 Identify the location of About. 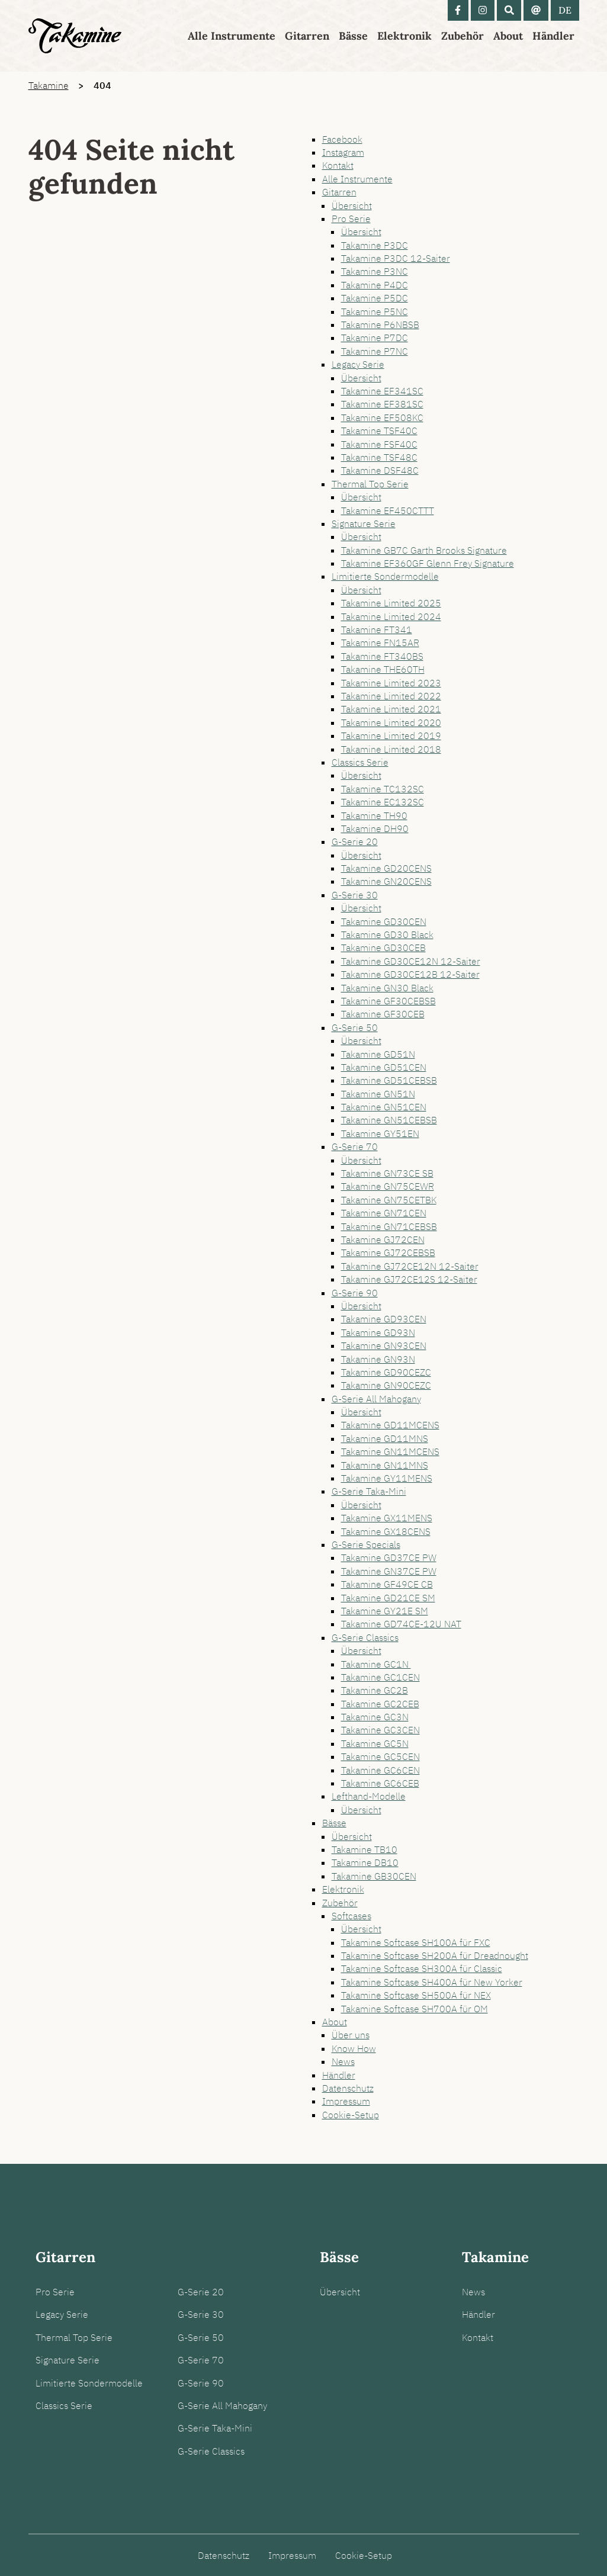
(508, 36).